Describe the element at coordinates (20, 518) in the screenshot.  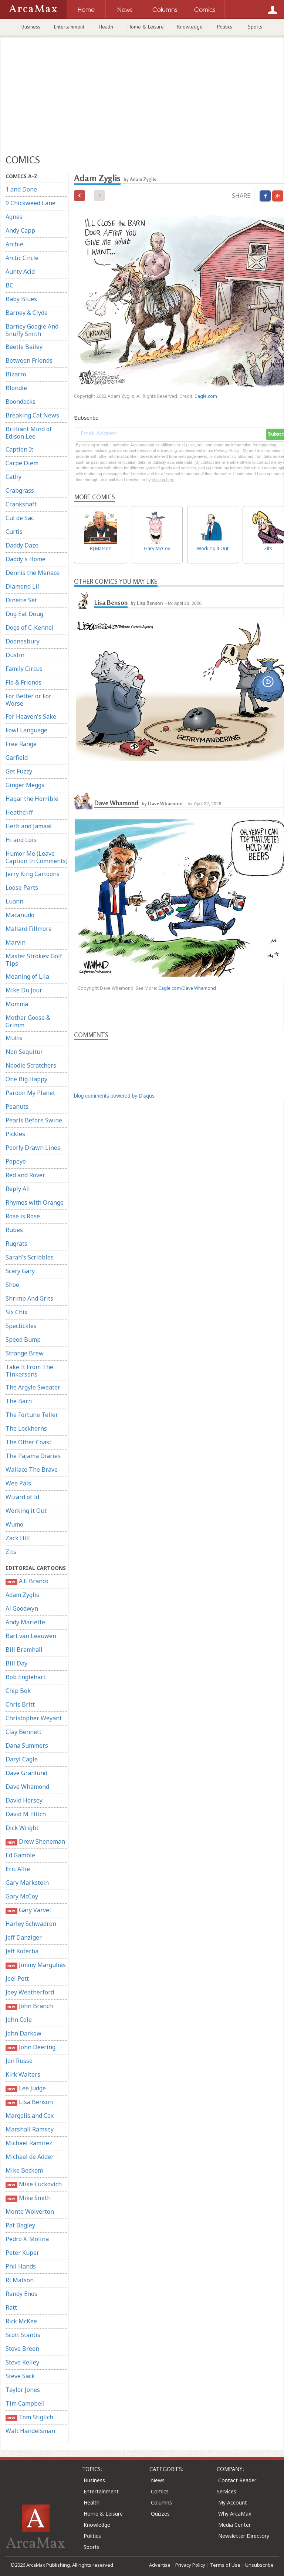
I see `Cul de Sac` at that location.